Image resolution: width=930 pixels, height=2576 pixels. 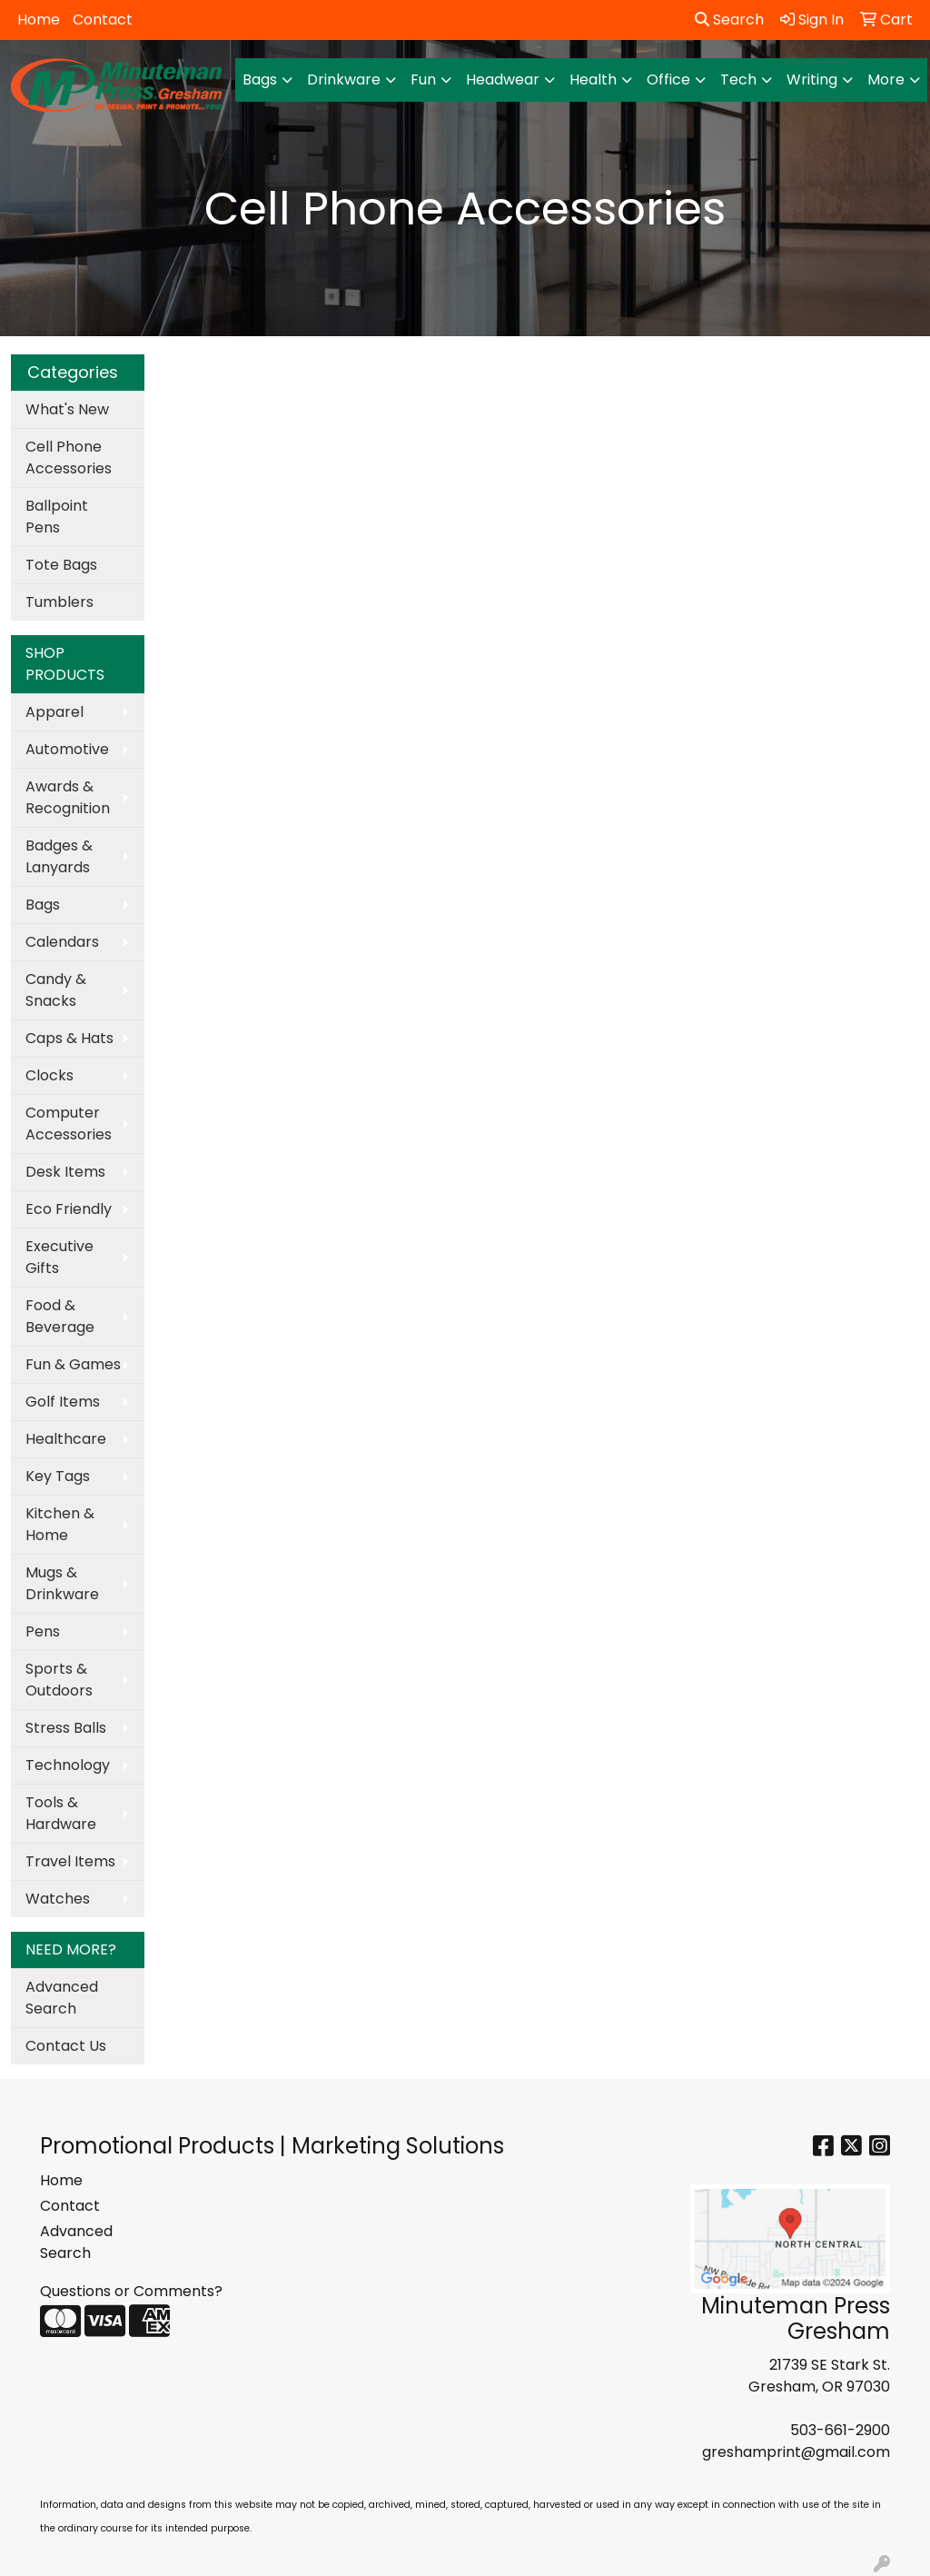 I want to click on Sports & Outdoors, so click(x=59, y=1679).